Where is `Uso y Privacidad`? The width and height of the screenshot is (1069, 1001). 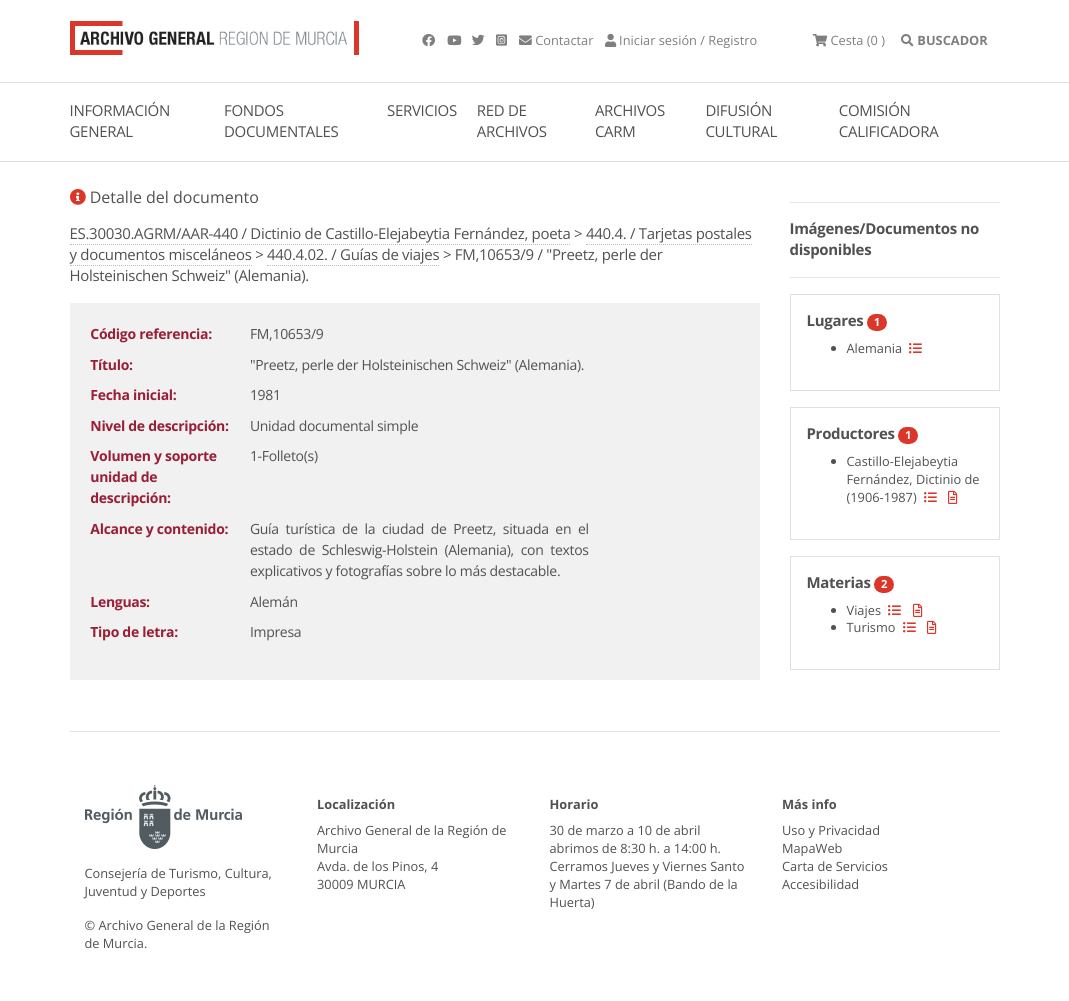
Uso y Privacidad is located at coordinates (831, 830).